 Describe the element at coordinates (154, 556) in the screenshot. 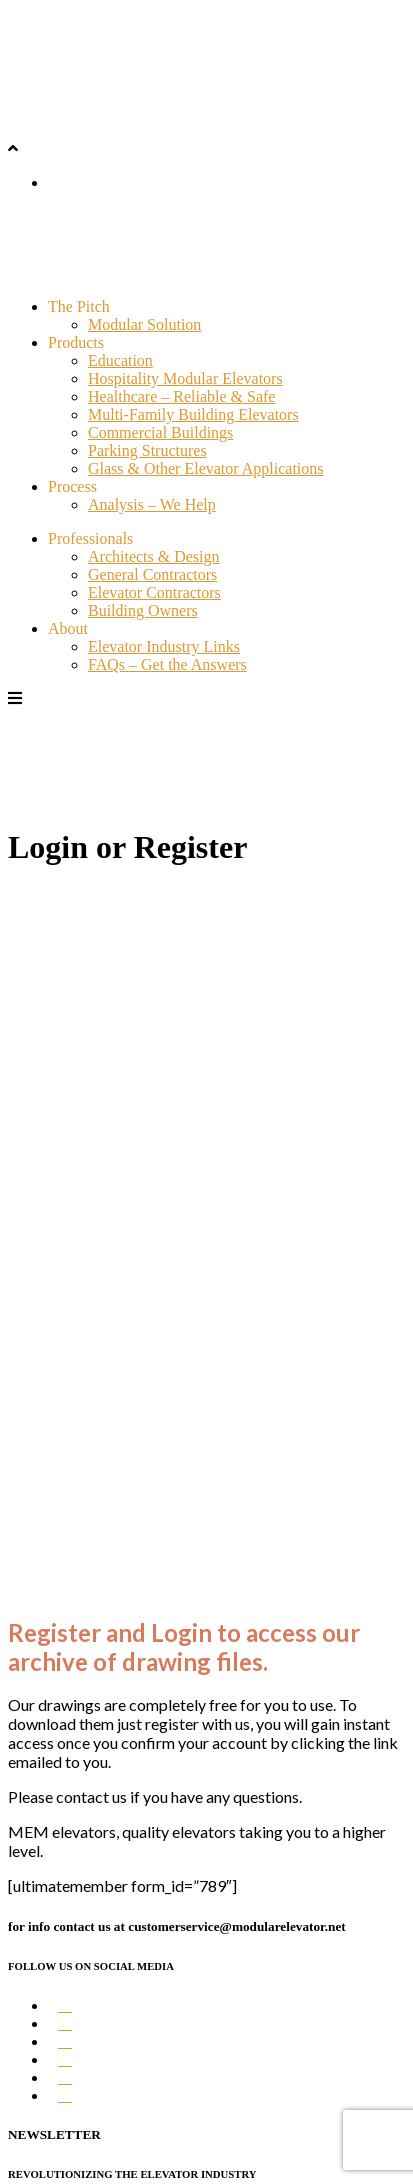

I see `Architects & Design` at that location.